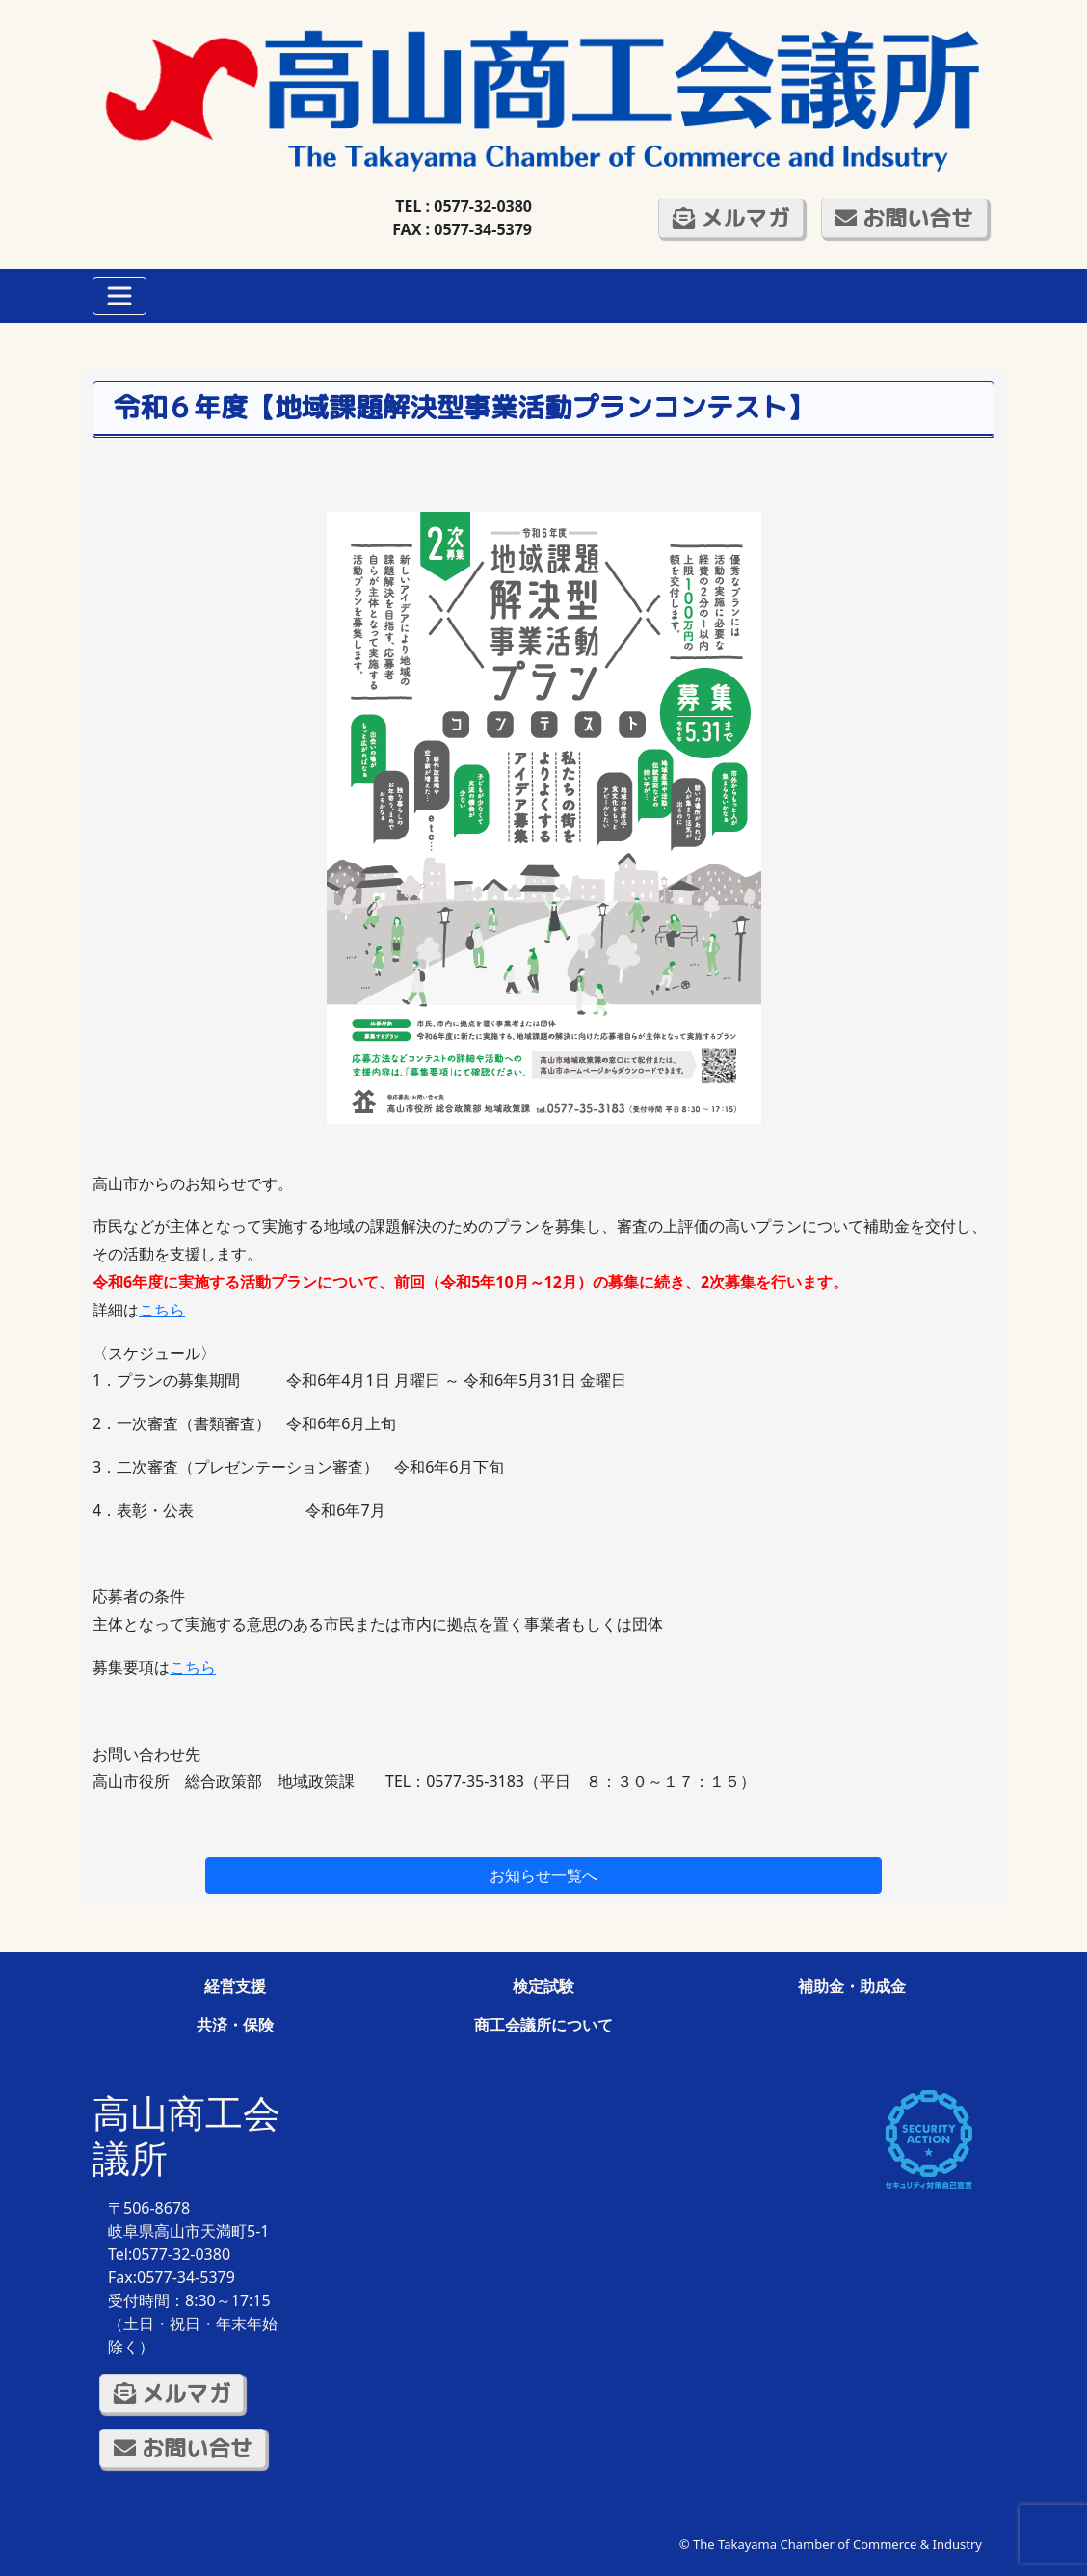  I want to click on 共済・保険, so click(235, 2024).